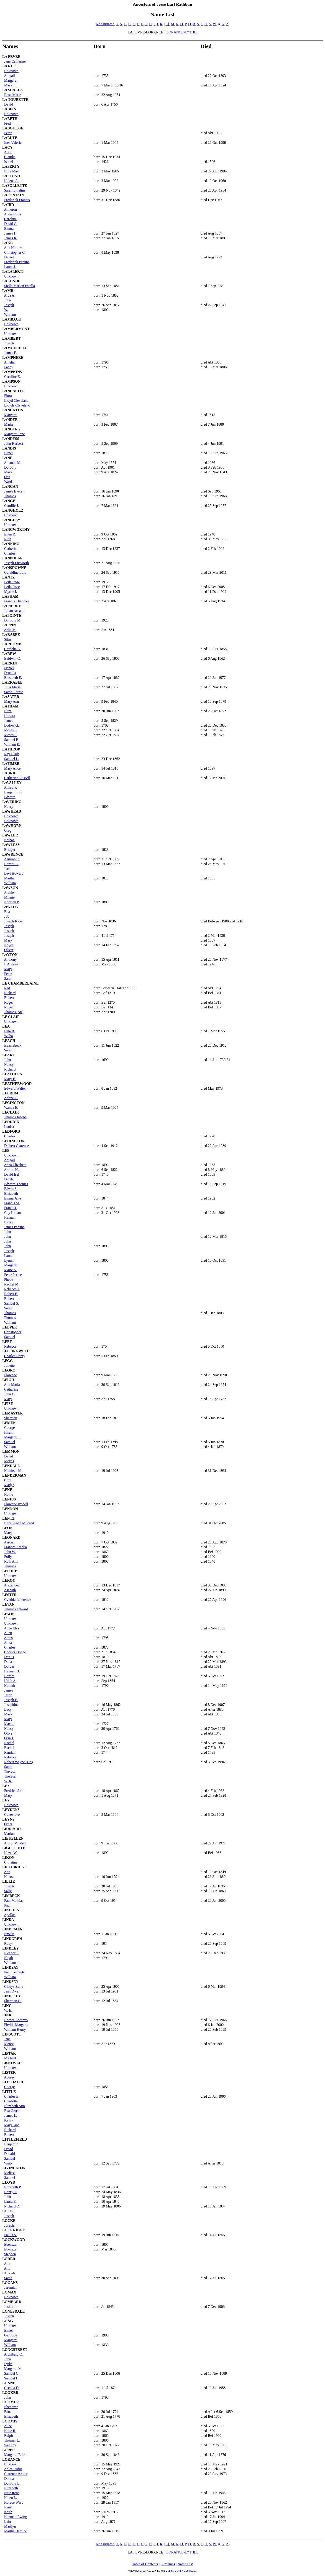 The width and height of the screenshot is (325, 2576). I want to click on Donna, so click(9, 2478).